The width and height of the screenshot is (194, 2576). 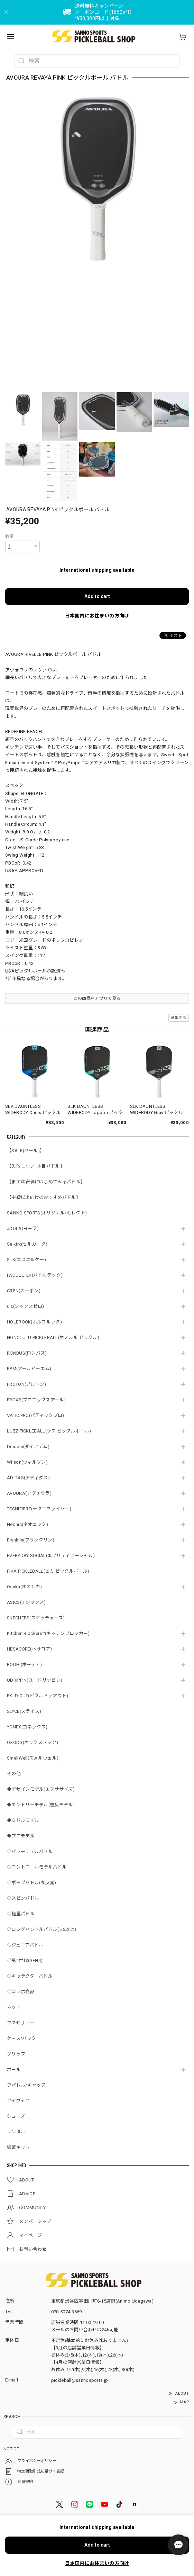 I want to click on ◇キャラクターパドル, so click(x=30, y=1976).